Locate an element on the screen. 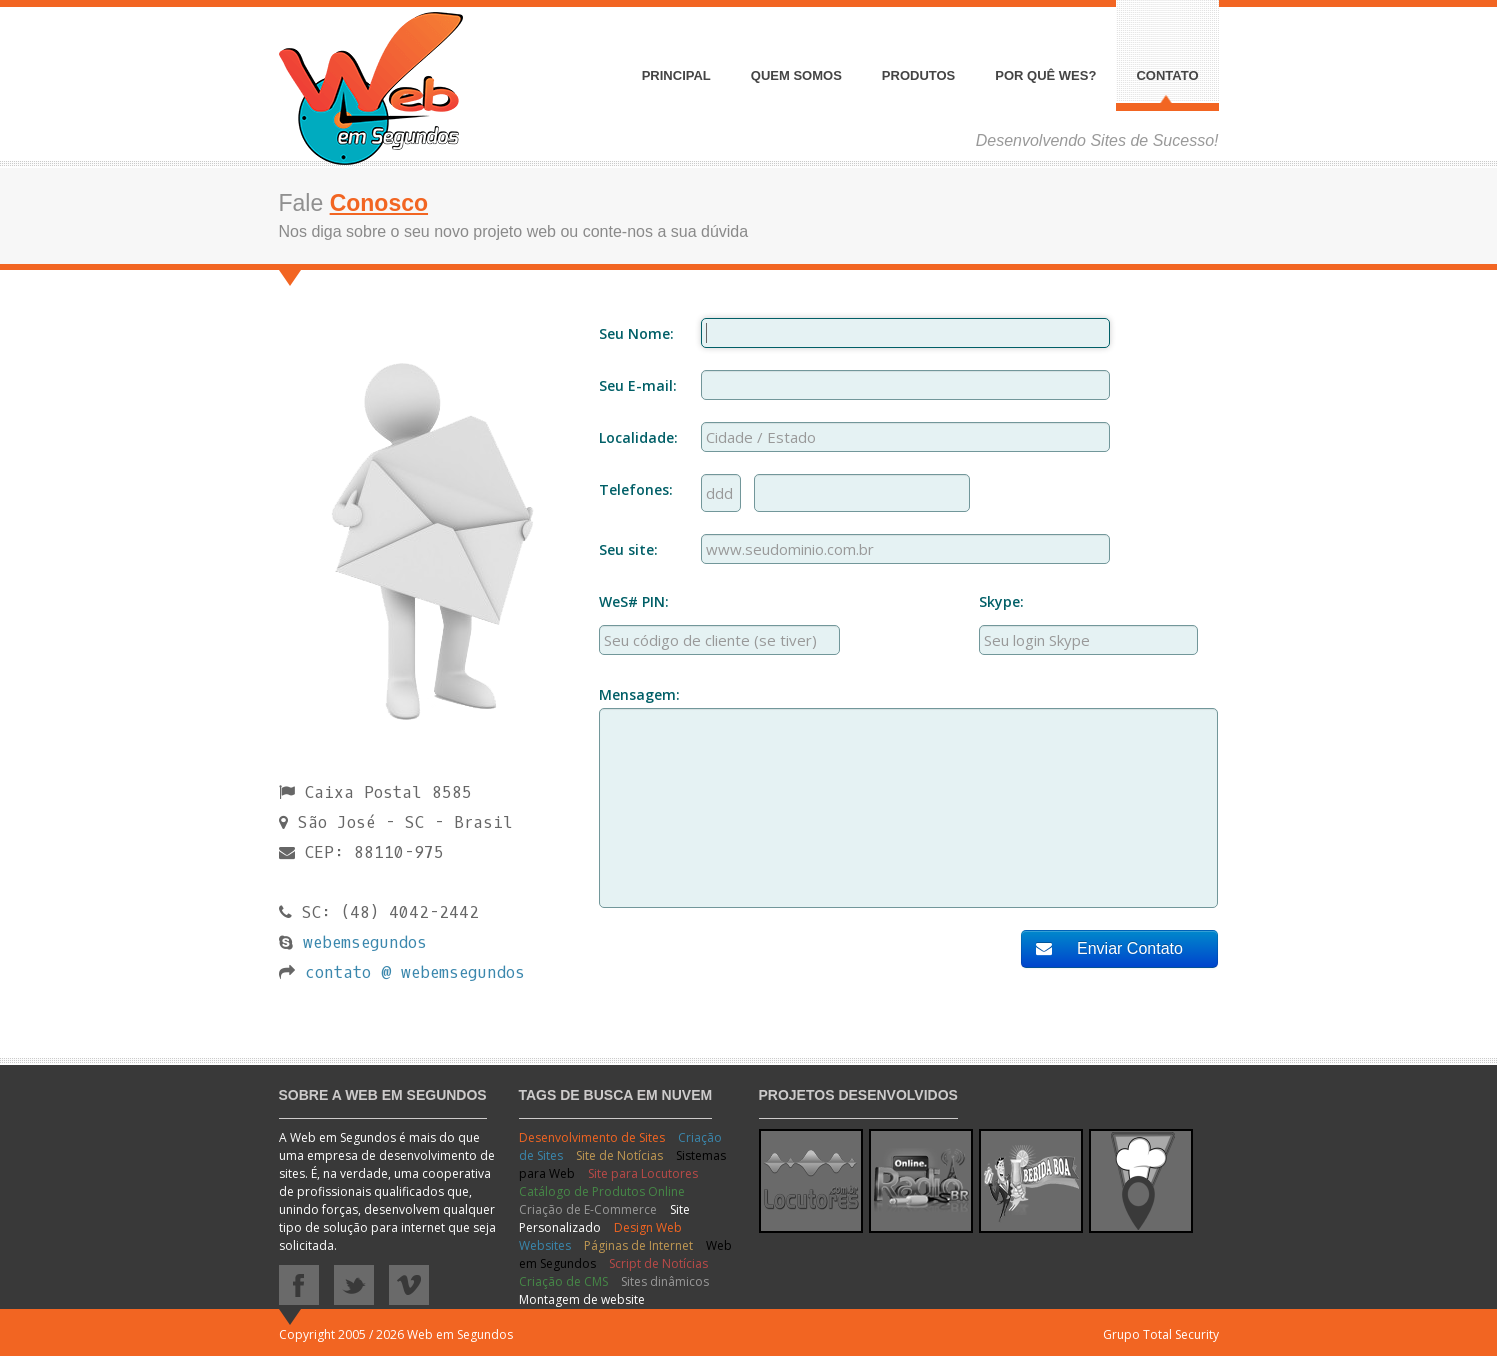  Catálogo de Produtos Online is located at coordinates (602, 1191).